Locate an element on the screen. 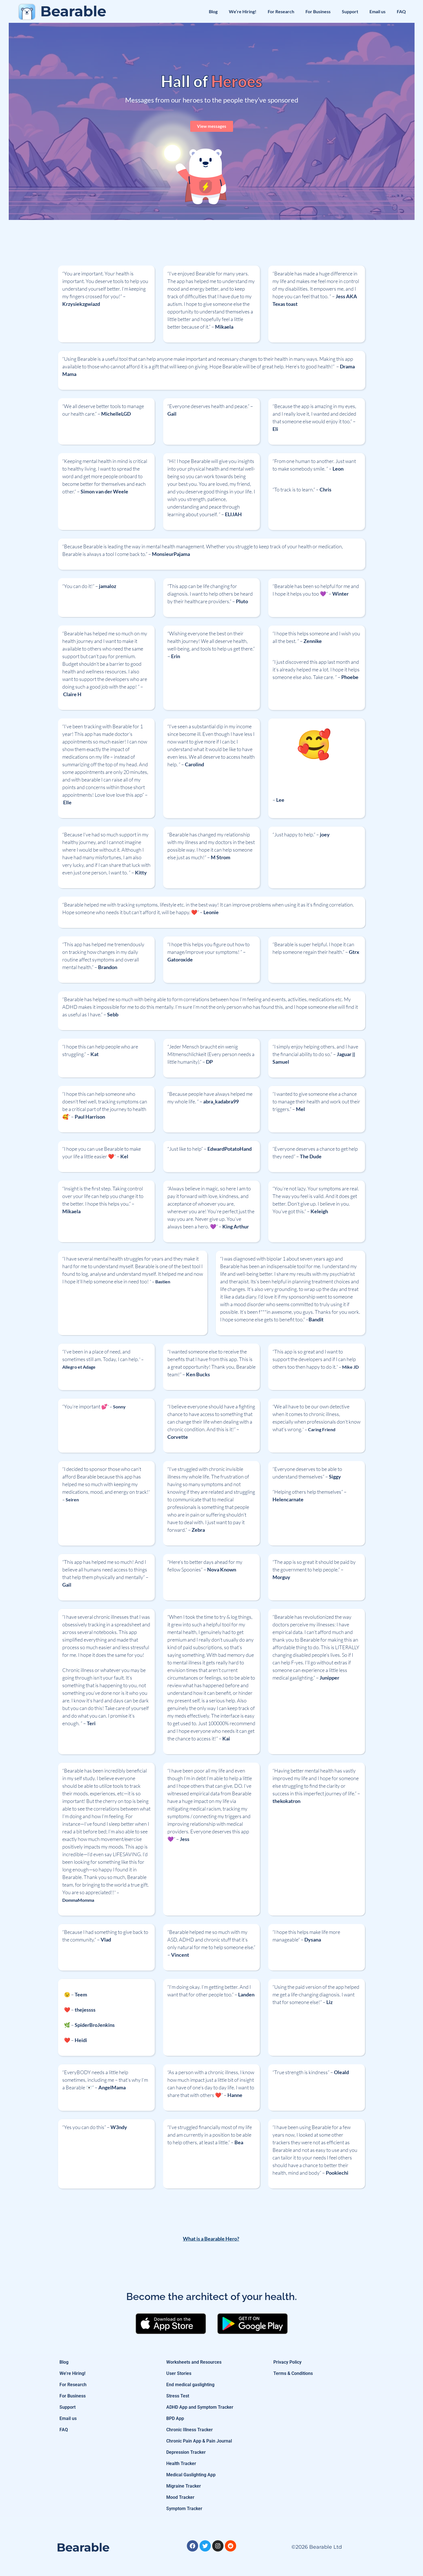 This screenshot has height=2576, width=423. Blog is located at coordinates (213, 11).